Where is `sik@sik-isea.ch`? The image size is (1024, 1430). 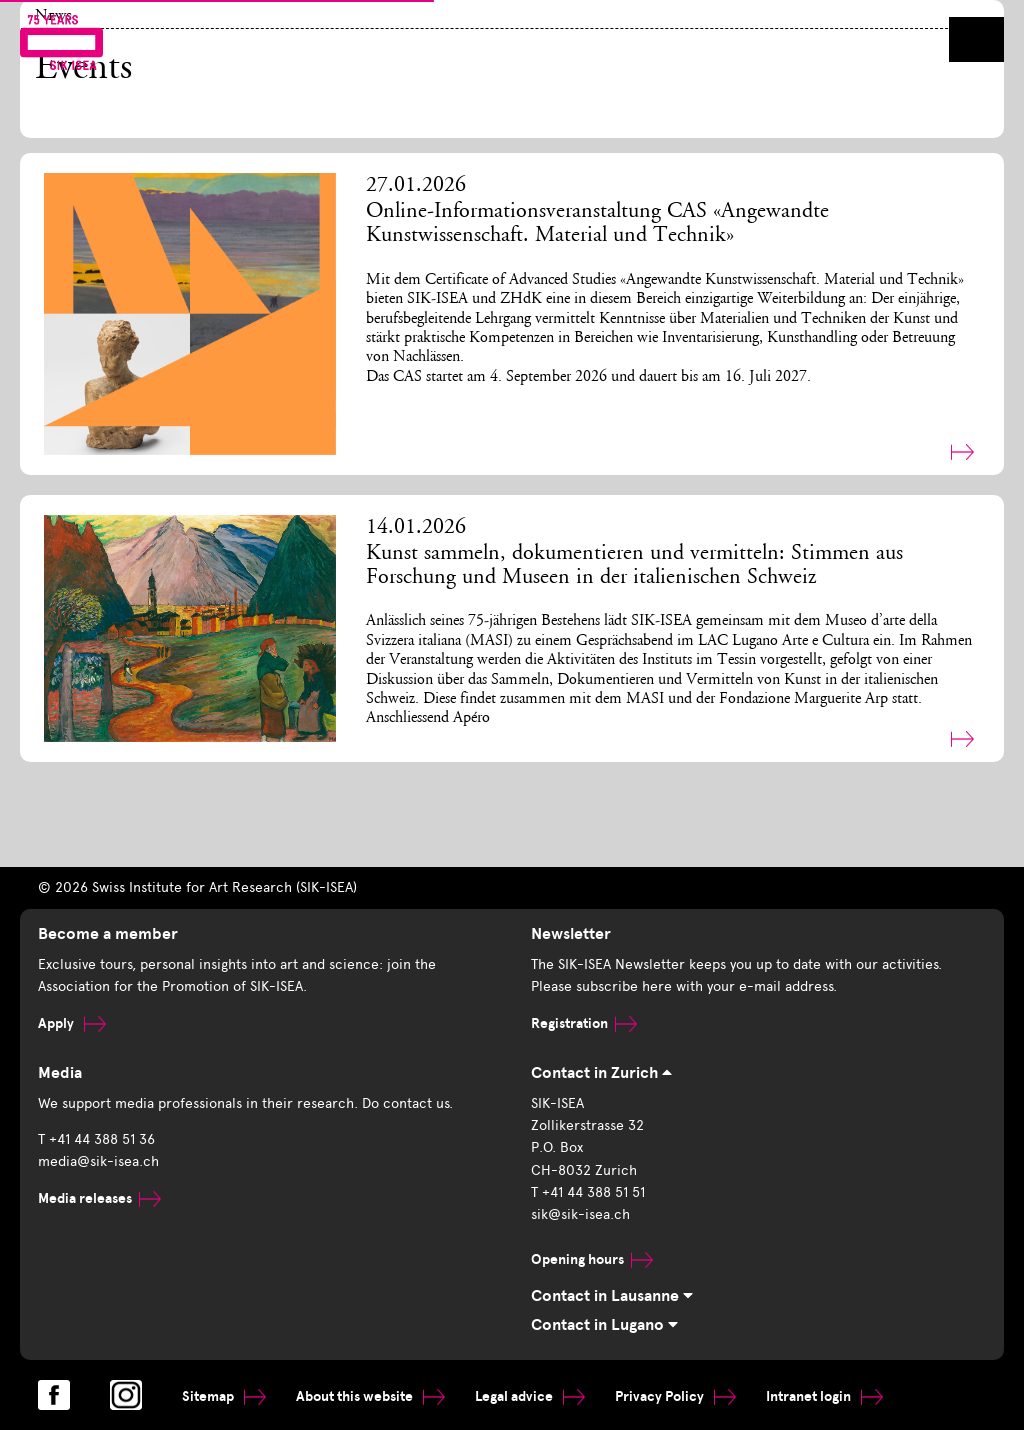 sik@sik-isea.ch is located at coordinates (580, 1214).